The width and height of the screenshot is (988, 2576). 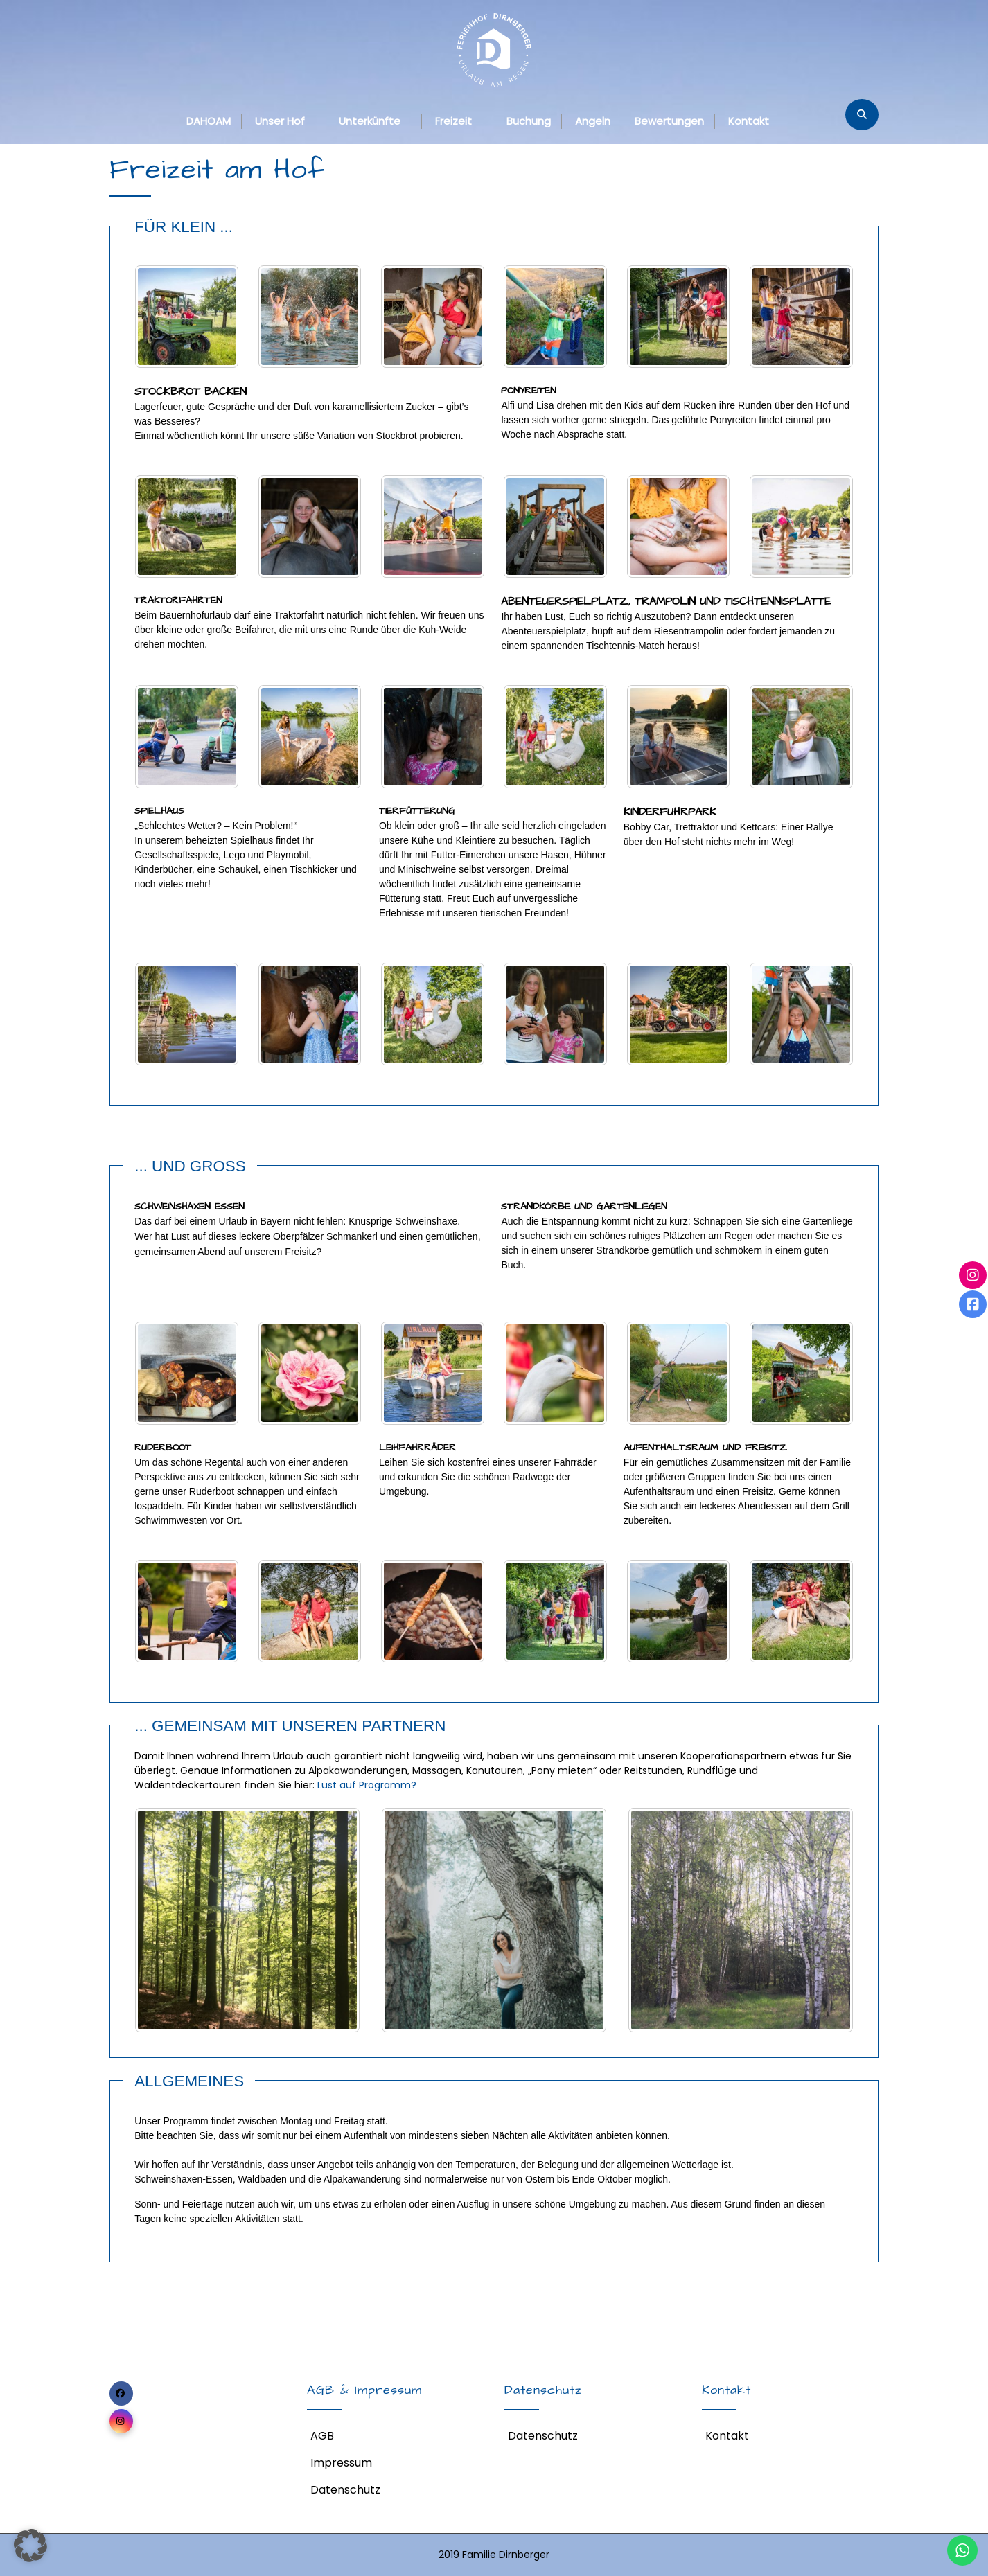 I want to click on DAHOAM, so click(x=208, y=121).